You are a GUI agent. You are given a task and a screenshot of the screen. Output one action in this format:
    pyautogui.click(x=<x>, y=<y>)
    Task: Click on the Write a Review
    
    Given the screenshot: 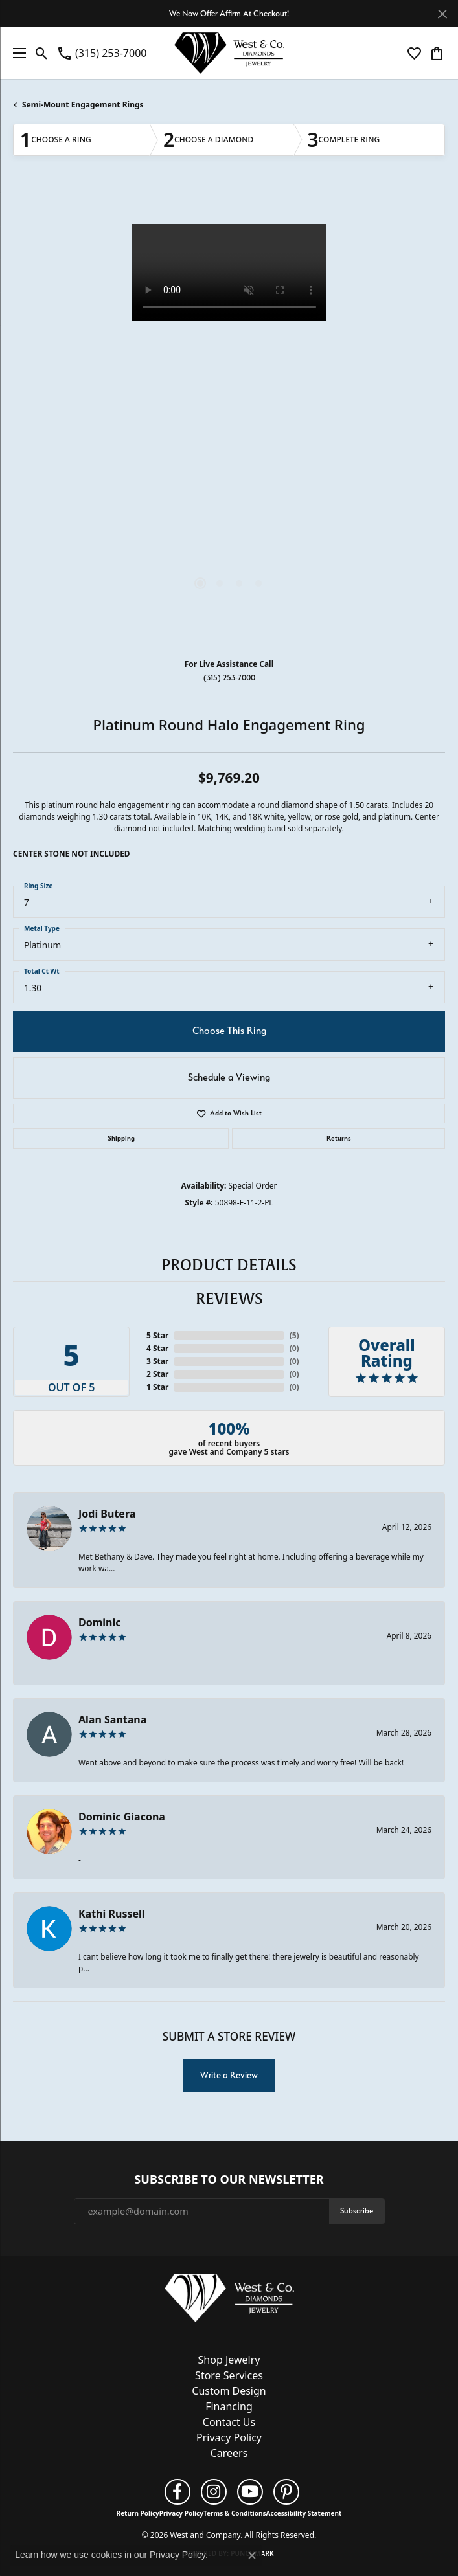 What is the action you would take?
    pyautogui.click(x=229, y=2075)
    